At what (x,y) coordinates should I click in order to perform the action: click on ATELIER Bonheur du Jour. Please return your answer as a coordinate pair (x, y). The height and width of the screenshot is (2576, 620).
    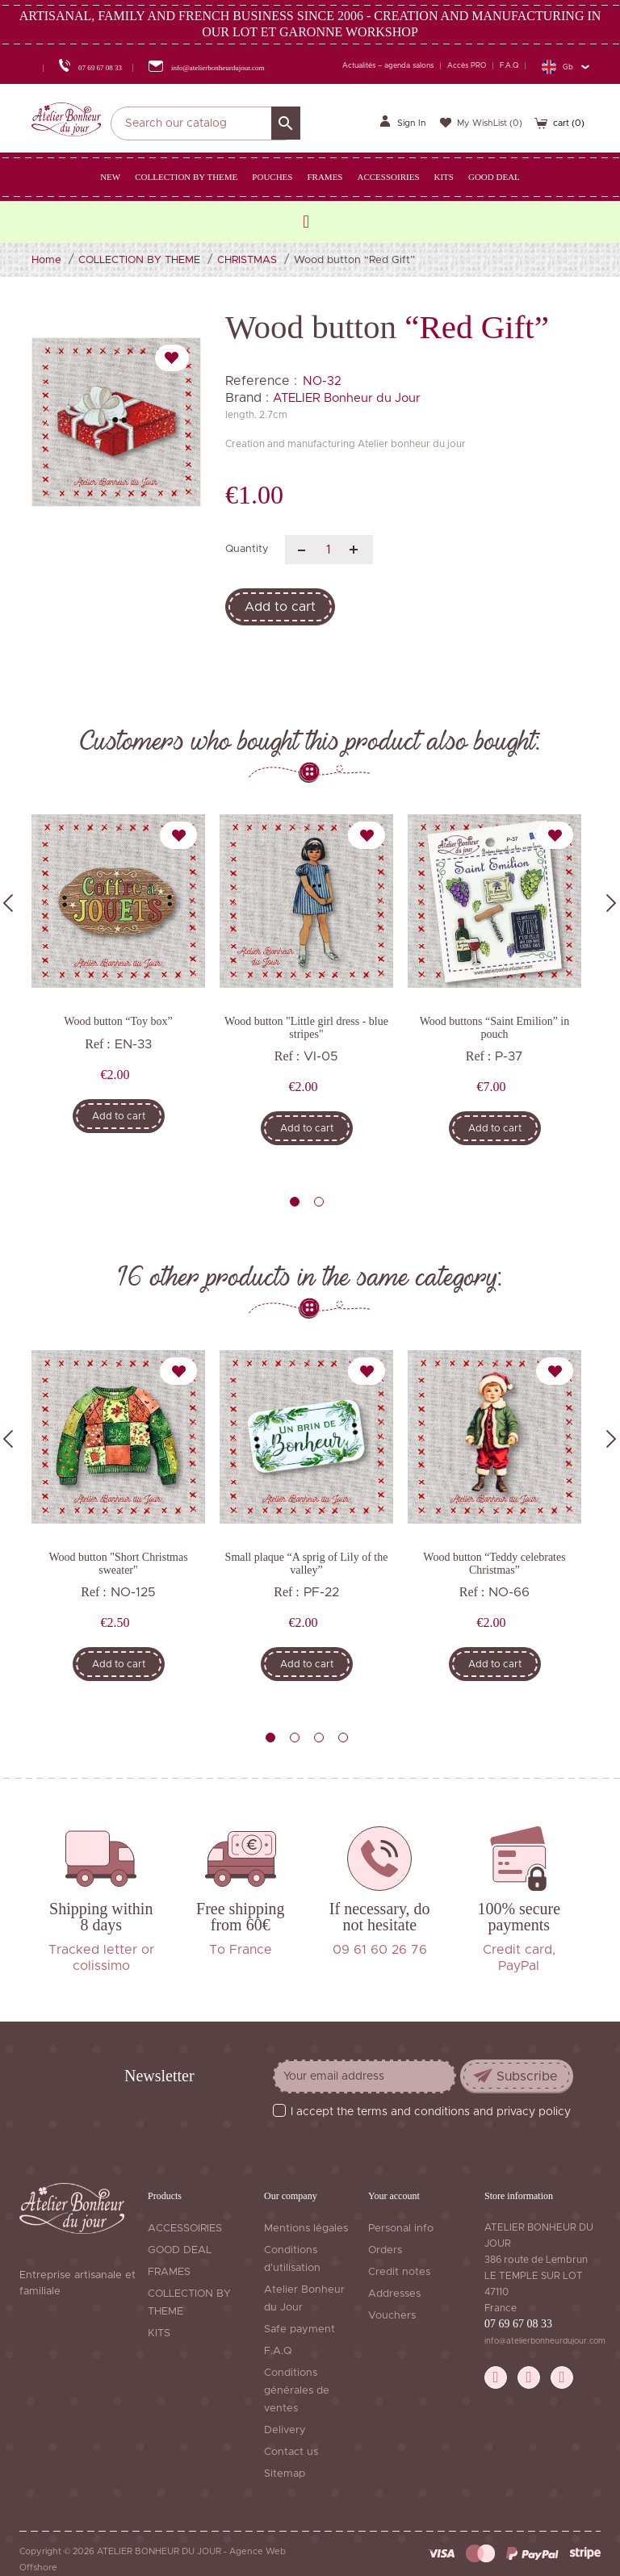
    Looking at the image, I should click on (347, 398).